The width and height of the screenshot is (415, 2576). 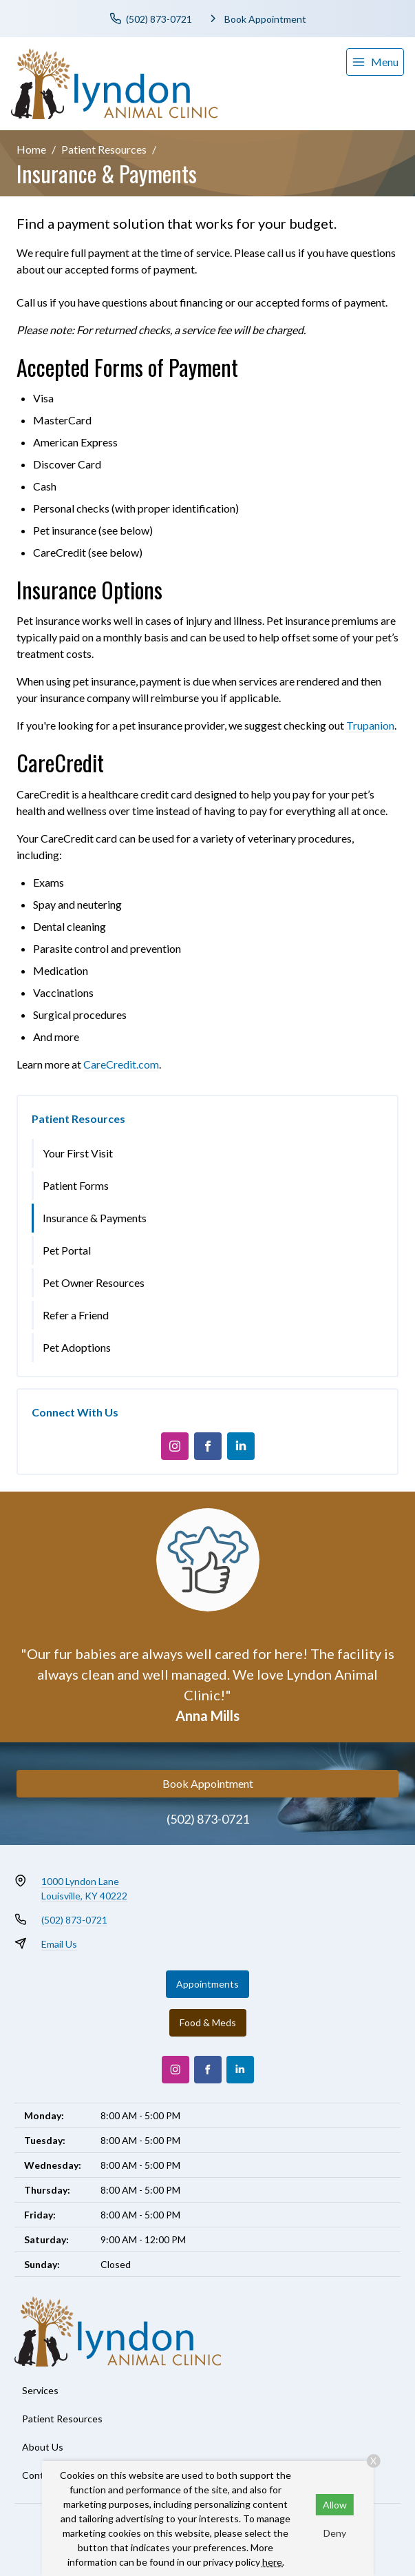 What do you see at coordinates (78, 1153) in the screenshot?
I see `Your First Visit` at bounding box center [78, 1153].